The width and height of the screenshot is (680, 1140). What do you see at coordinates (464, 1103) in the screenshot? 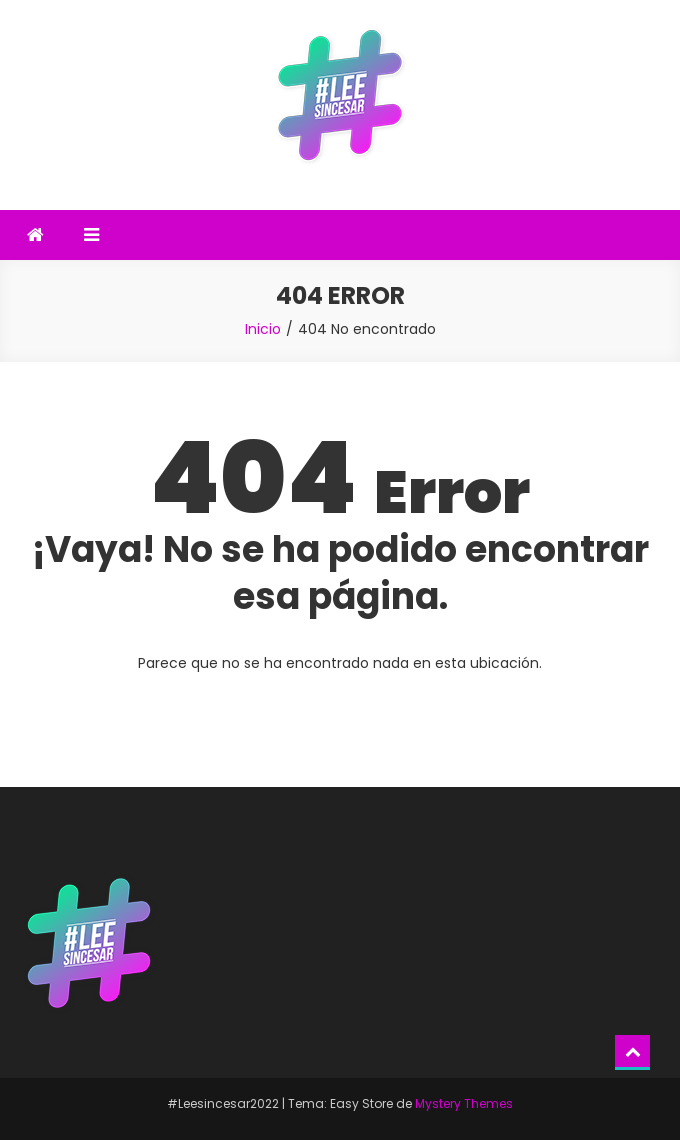
I see `Mystery Themes` at bounding box center [464, 1103].